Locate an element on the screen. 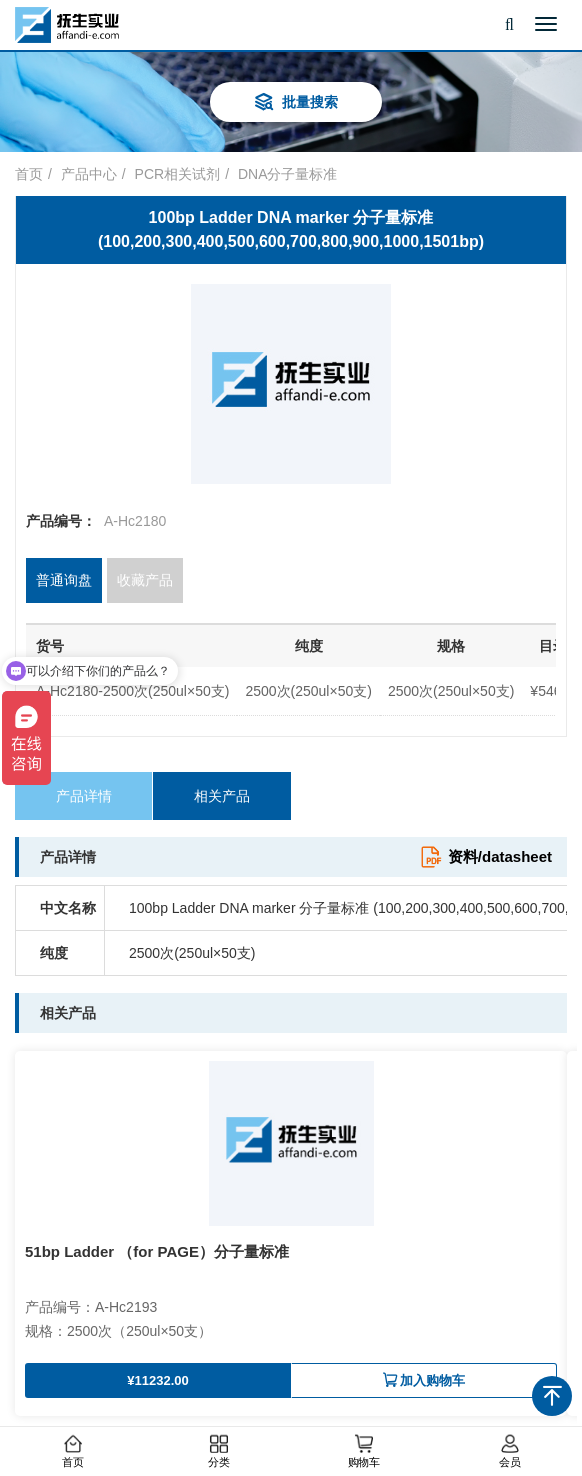  加入购物车 is located at coordinates (424, 1380).